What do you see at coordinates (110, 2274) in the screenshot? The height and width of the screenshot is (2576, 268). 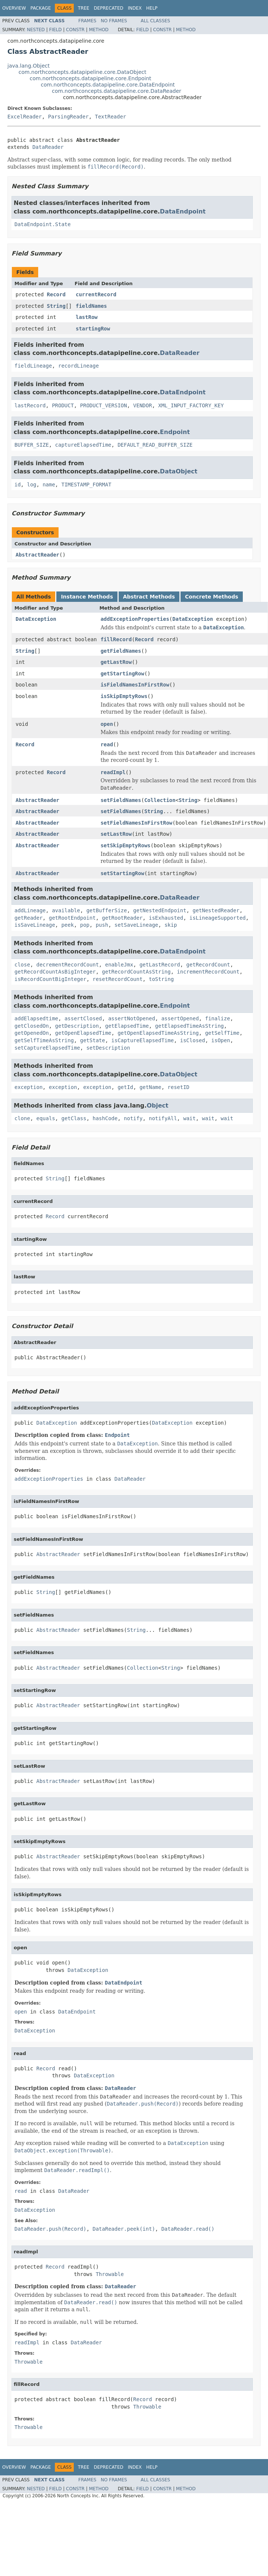 I see `Throwable` at bounding box center [110, 2274].